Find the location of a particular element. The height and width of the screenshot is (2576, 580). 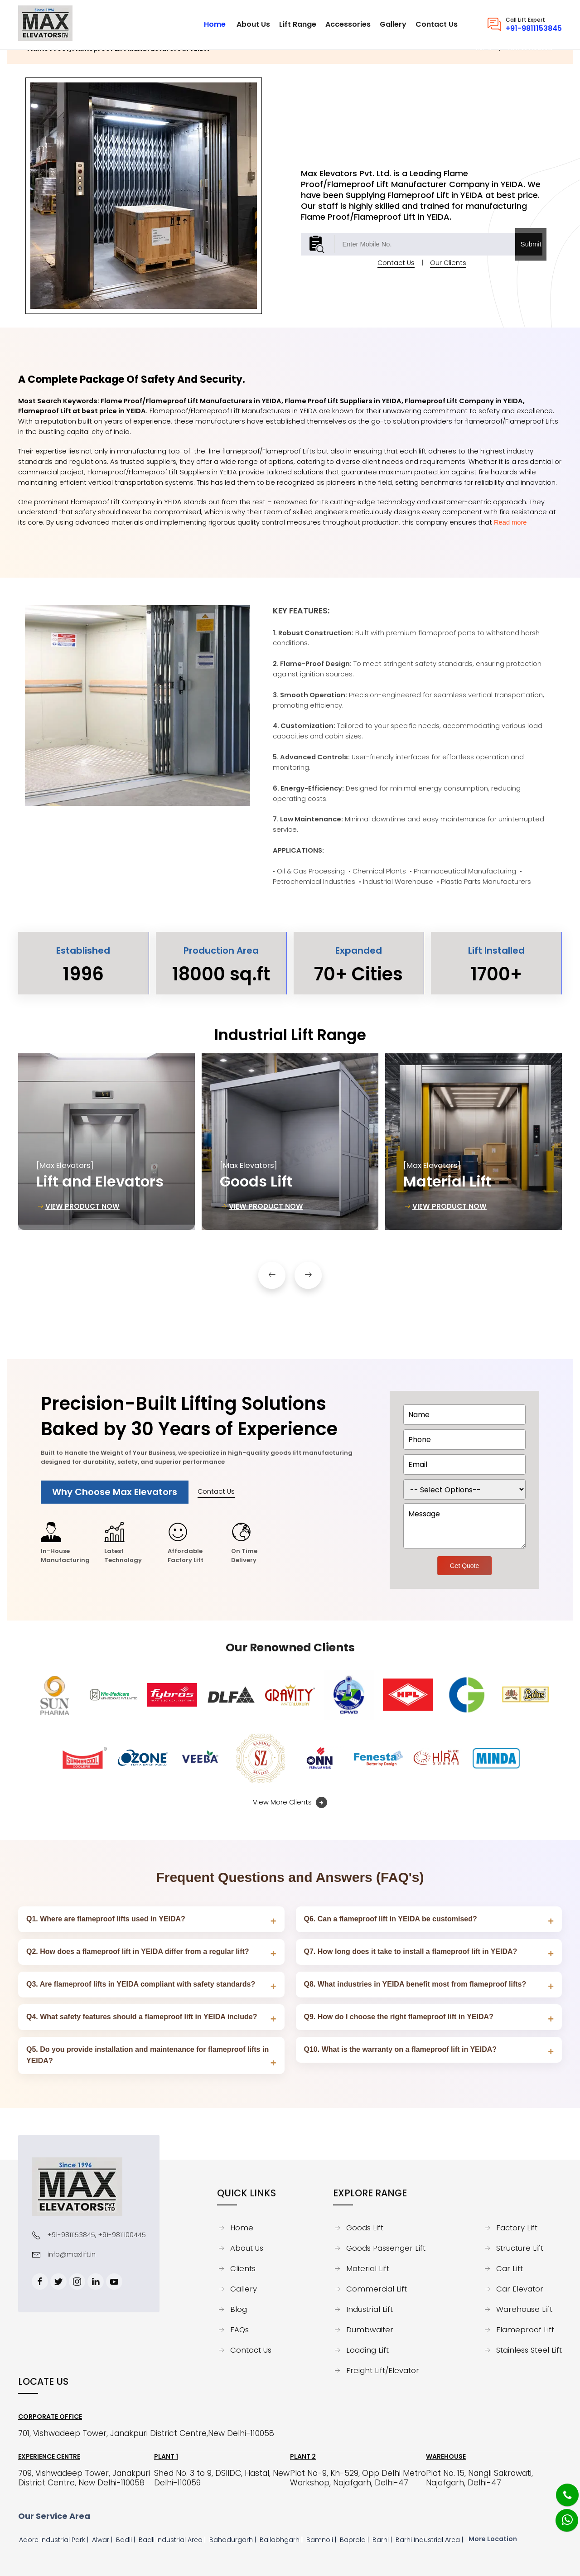

[Instagram] is located at coordinates (77, 2281).